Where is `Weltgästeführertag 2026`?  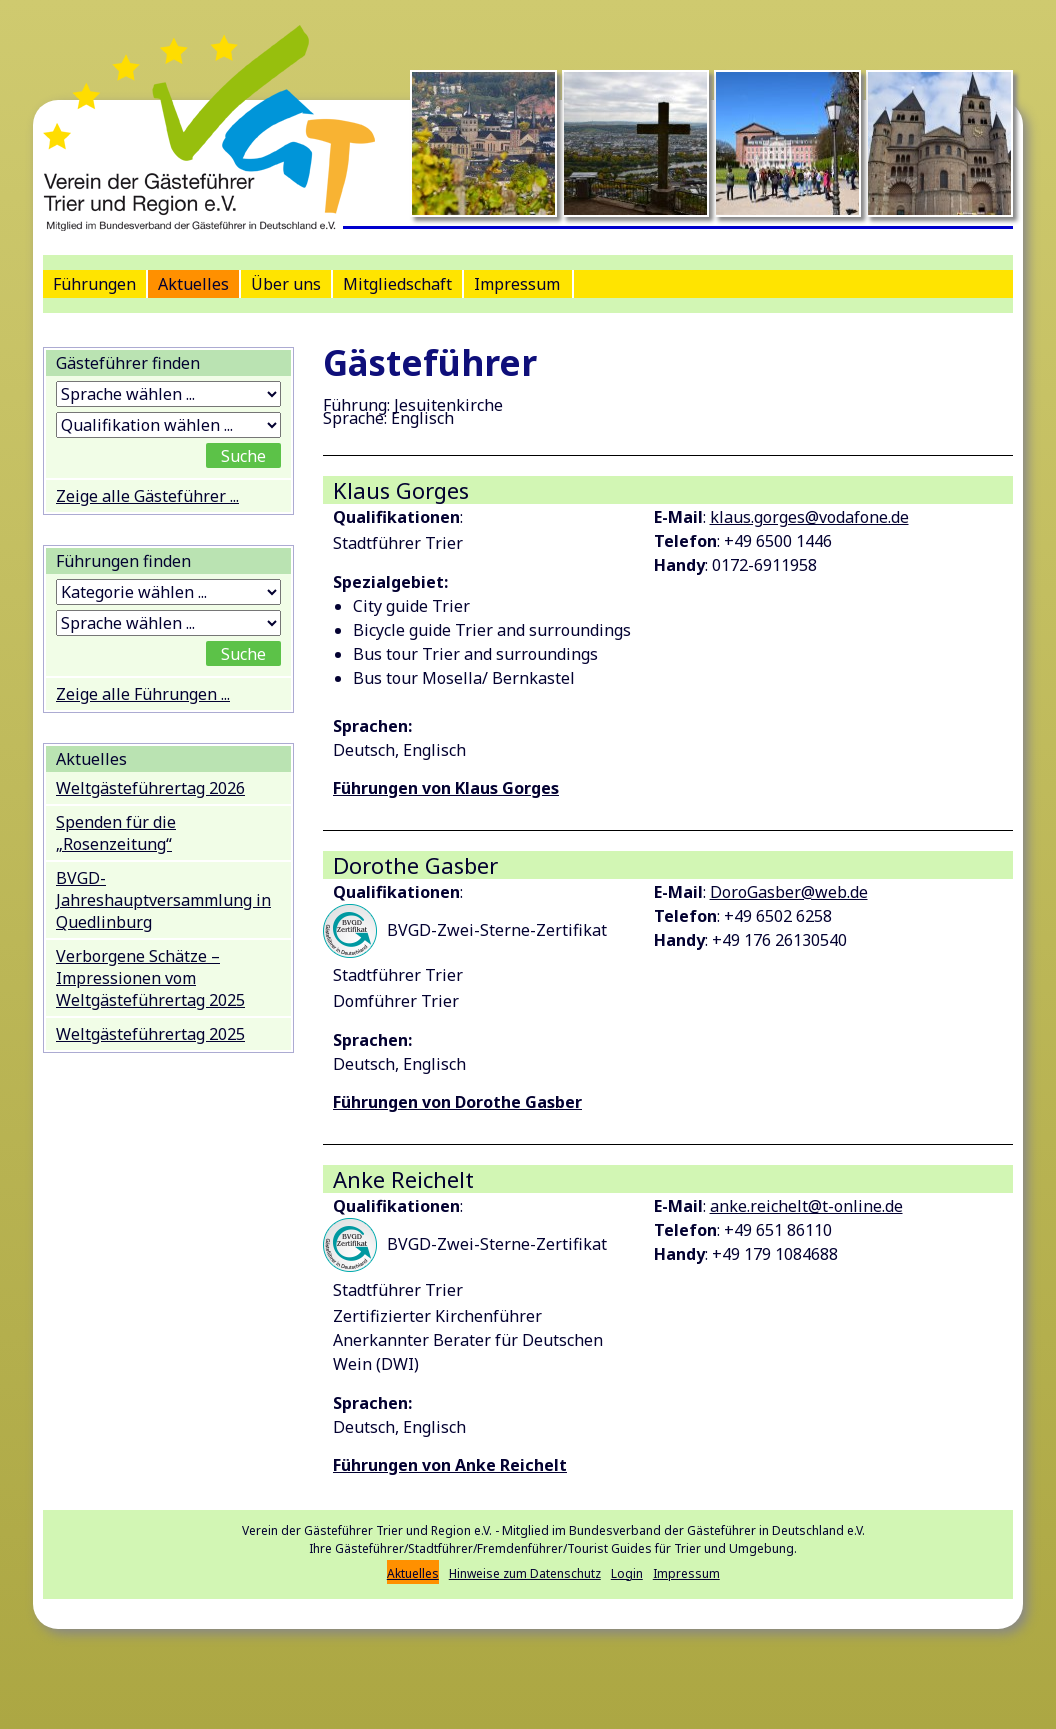
Weltgästeführertag 2026 is located at coordinates (150, 788).